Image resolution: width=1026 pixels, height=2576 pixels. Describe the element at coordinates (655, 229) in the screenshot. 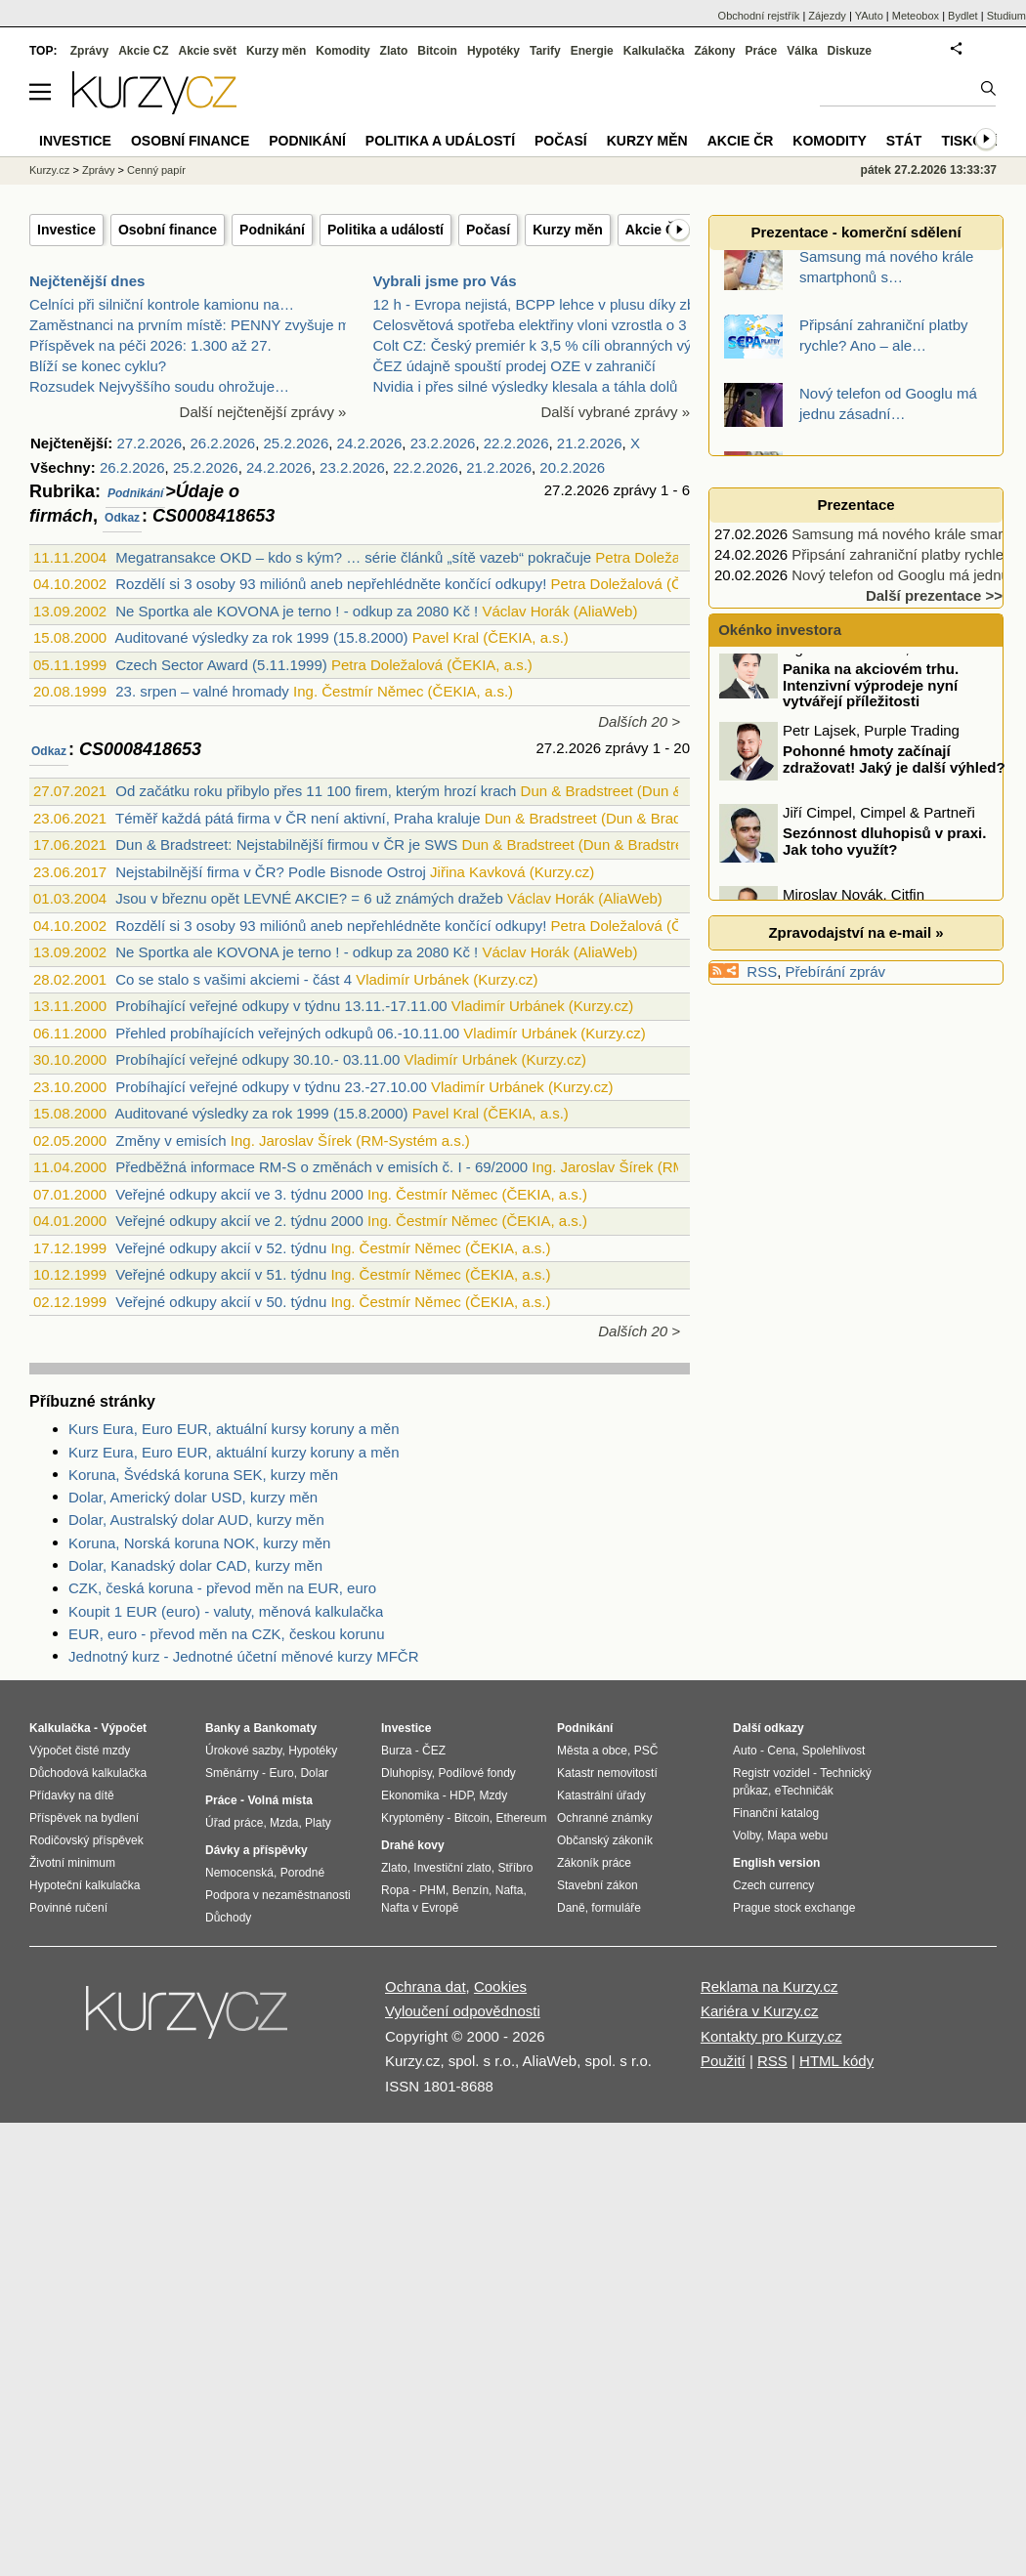

I see `Akcie ČR` at that location.